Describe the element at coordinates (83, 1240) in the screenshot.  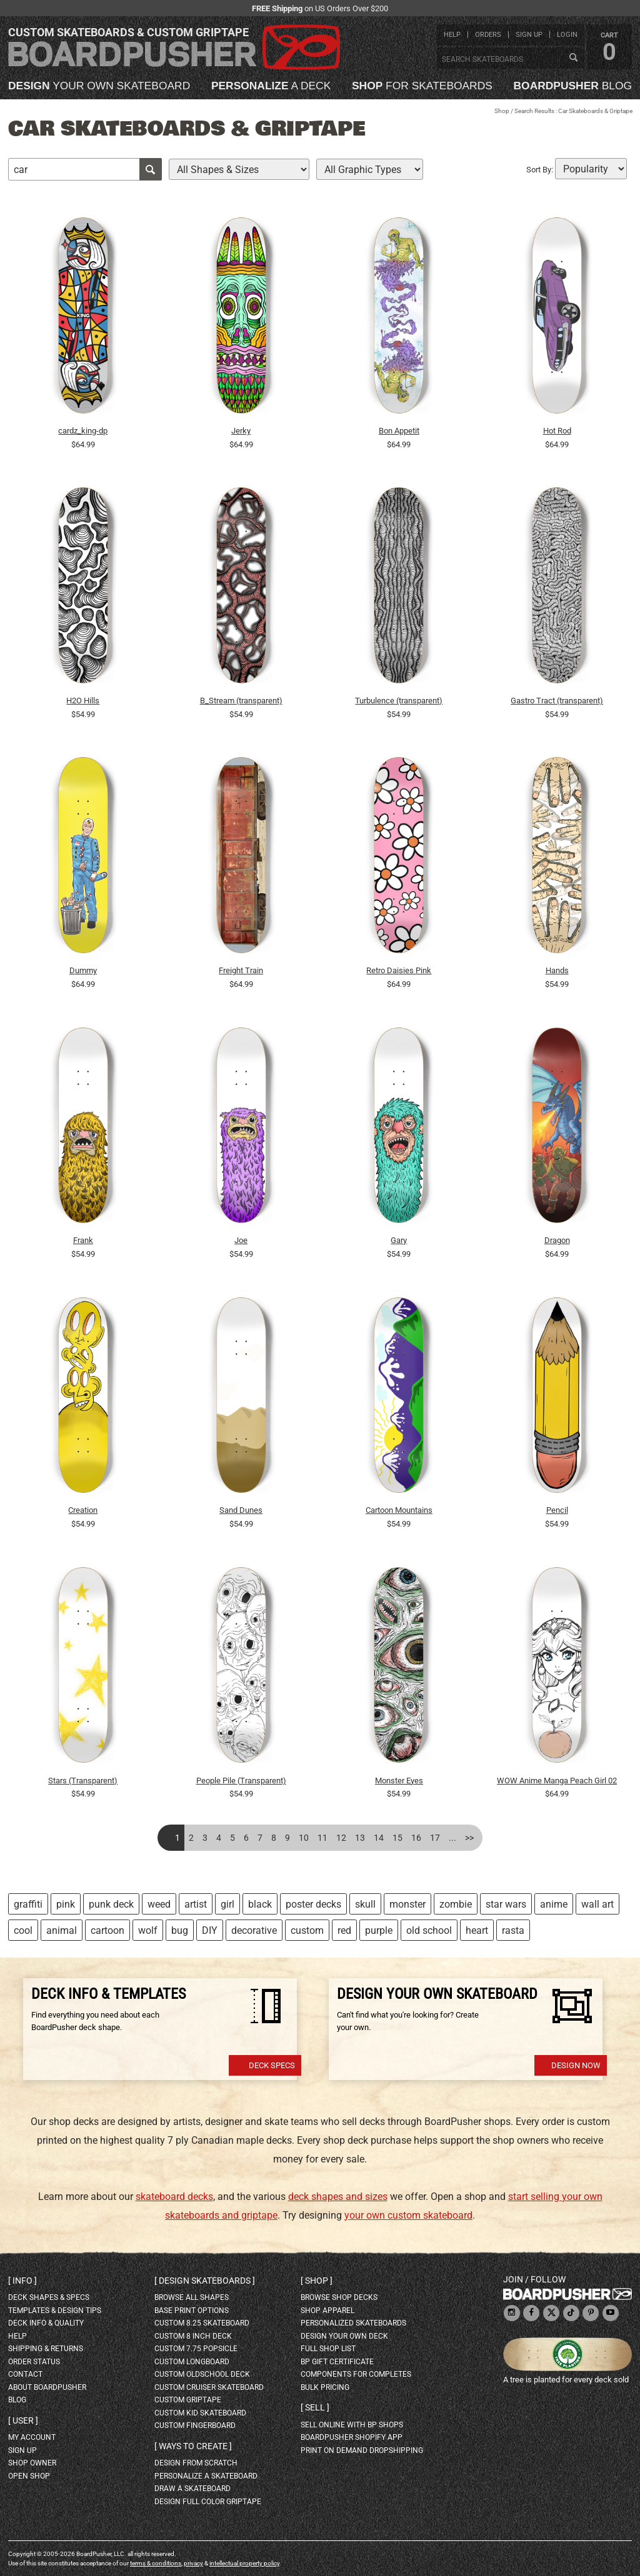
I see `Frank` at that location.